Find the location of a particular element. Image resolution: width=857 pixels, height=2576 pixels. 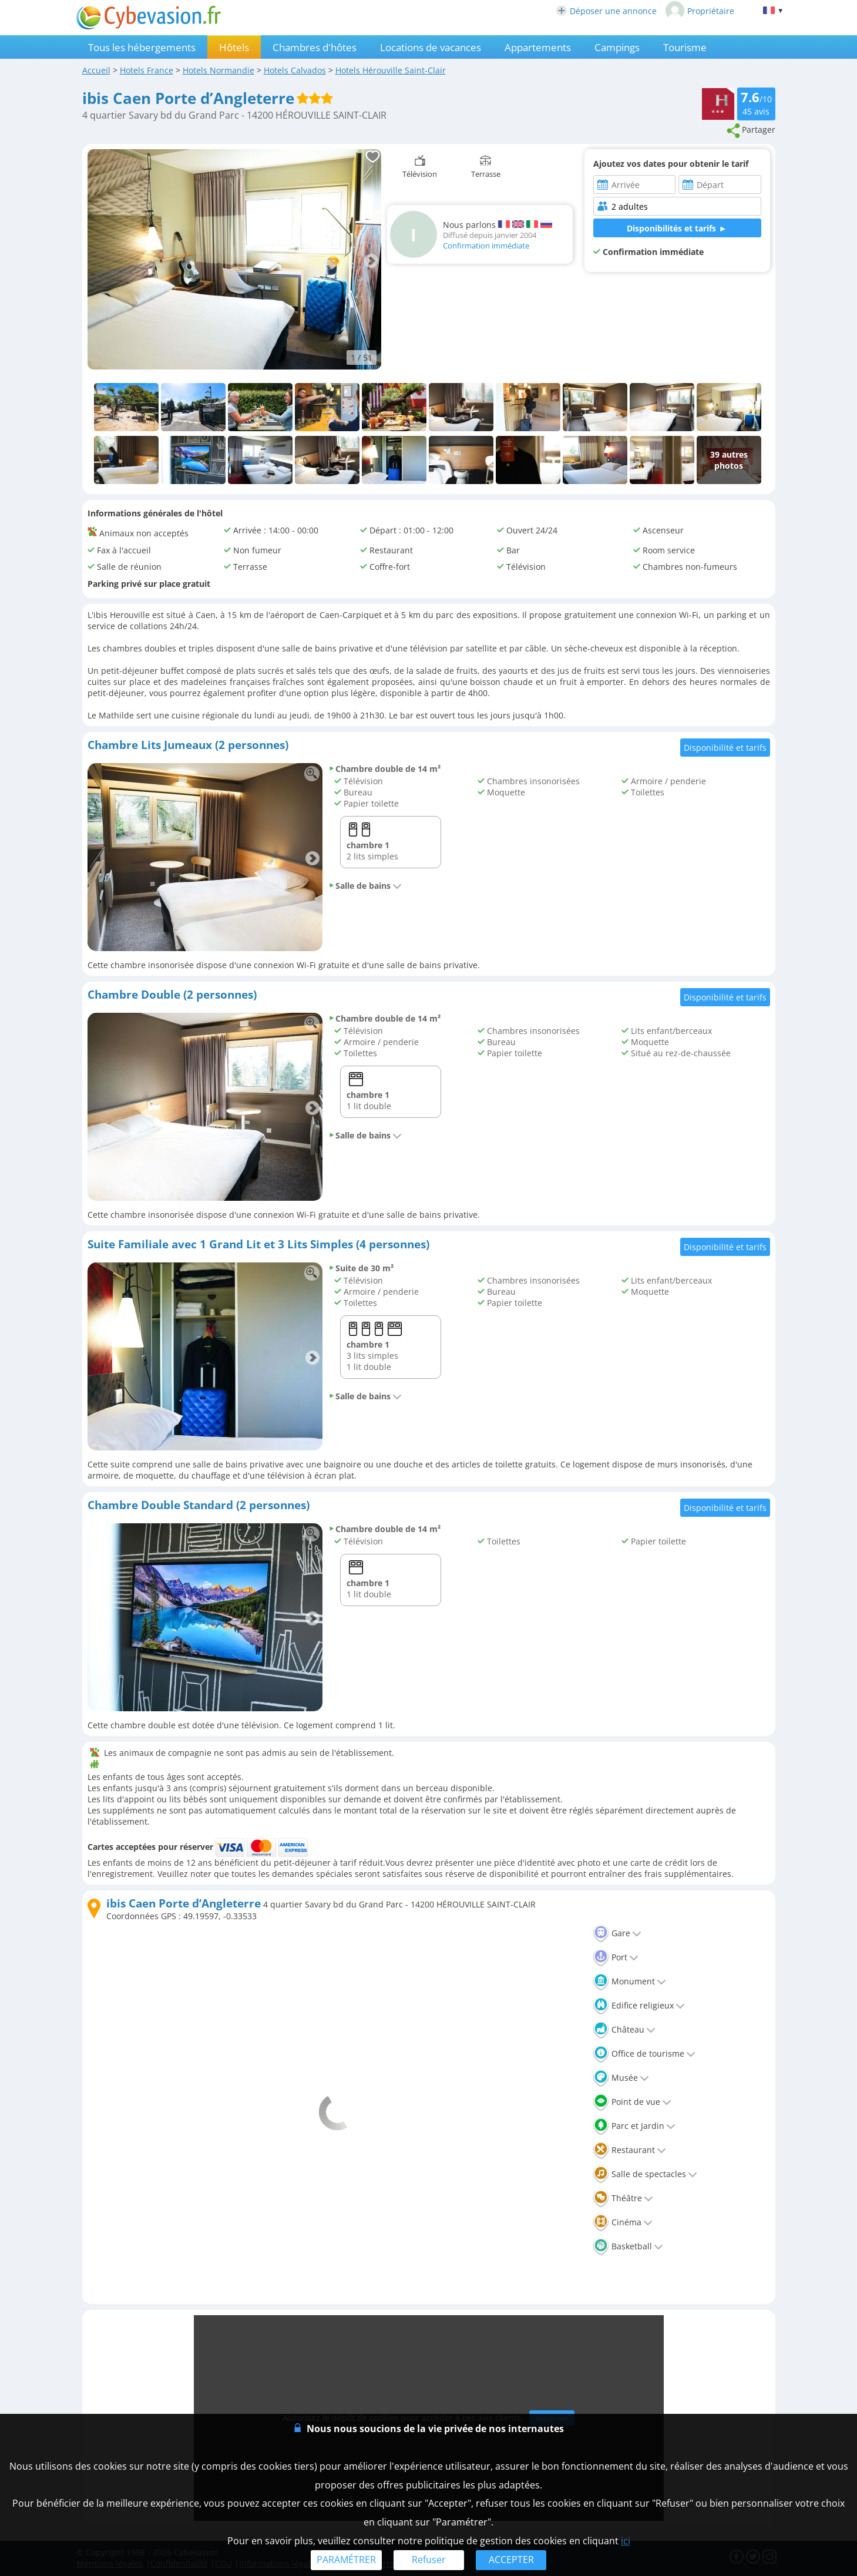

Théâtre is located at coordinates (623, 2198).